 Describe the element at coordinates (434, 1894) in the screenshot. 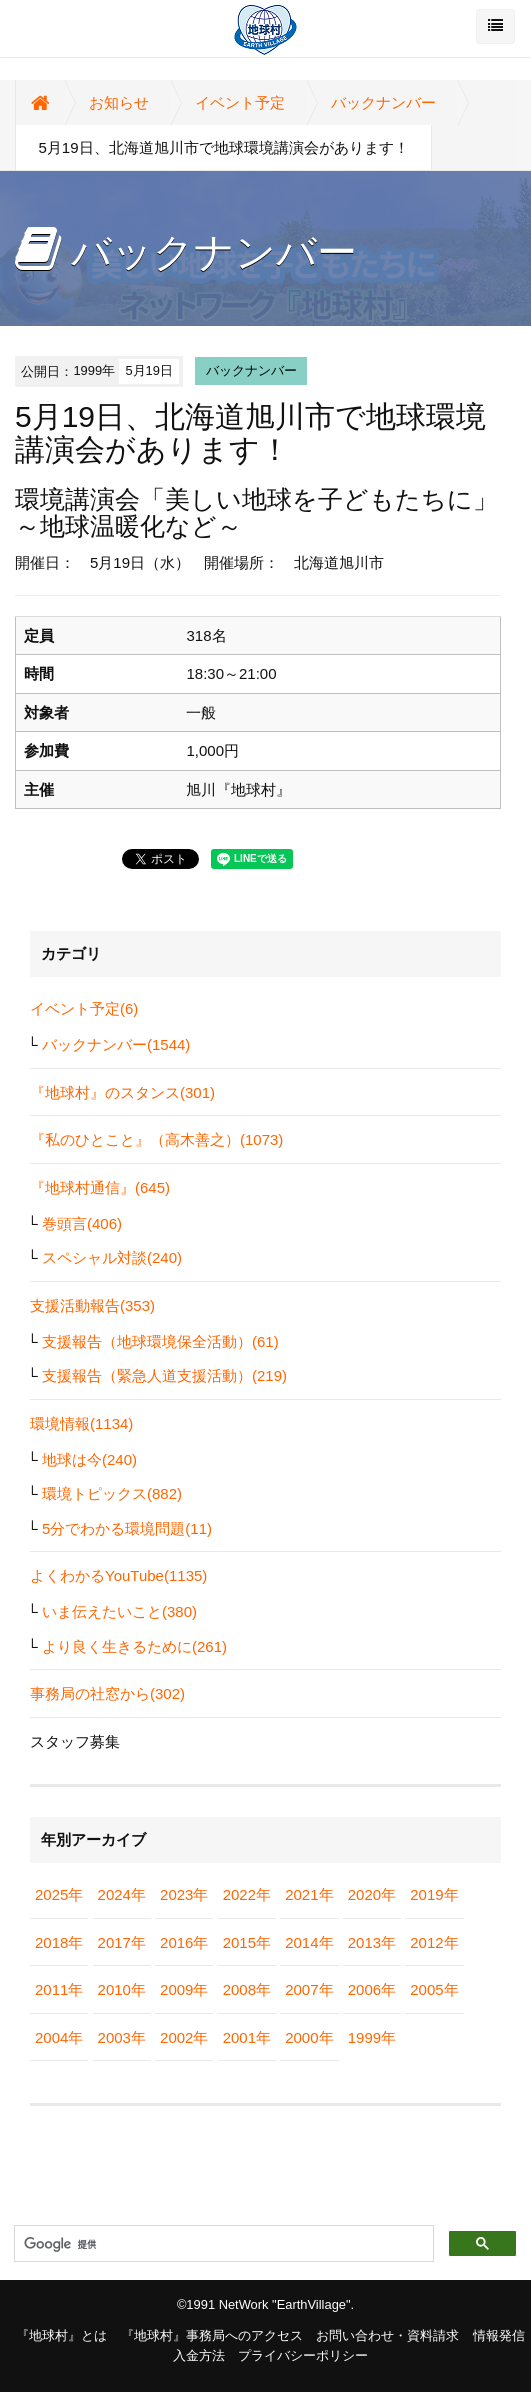

I see `2019年` at that location.